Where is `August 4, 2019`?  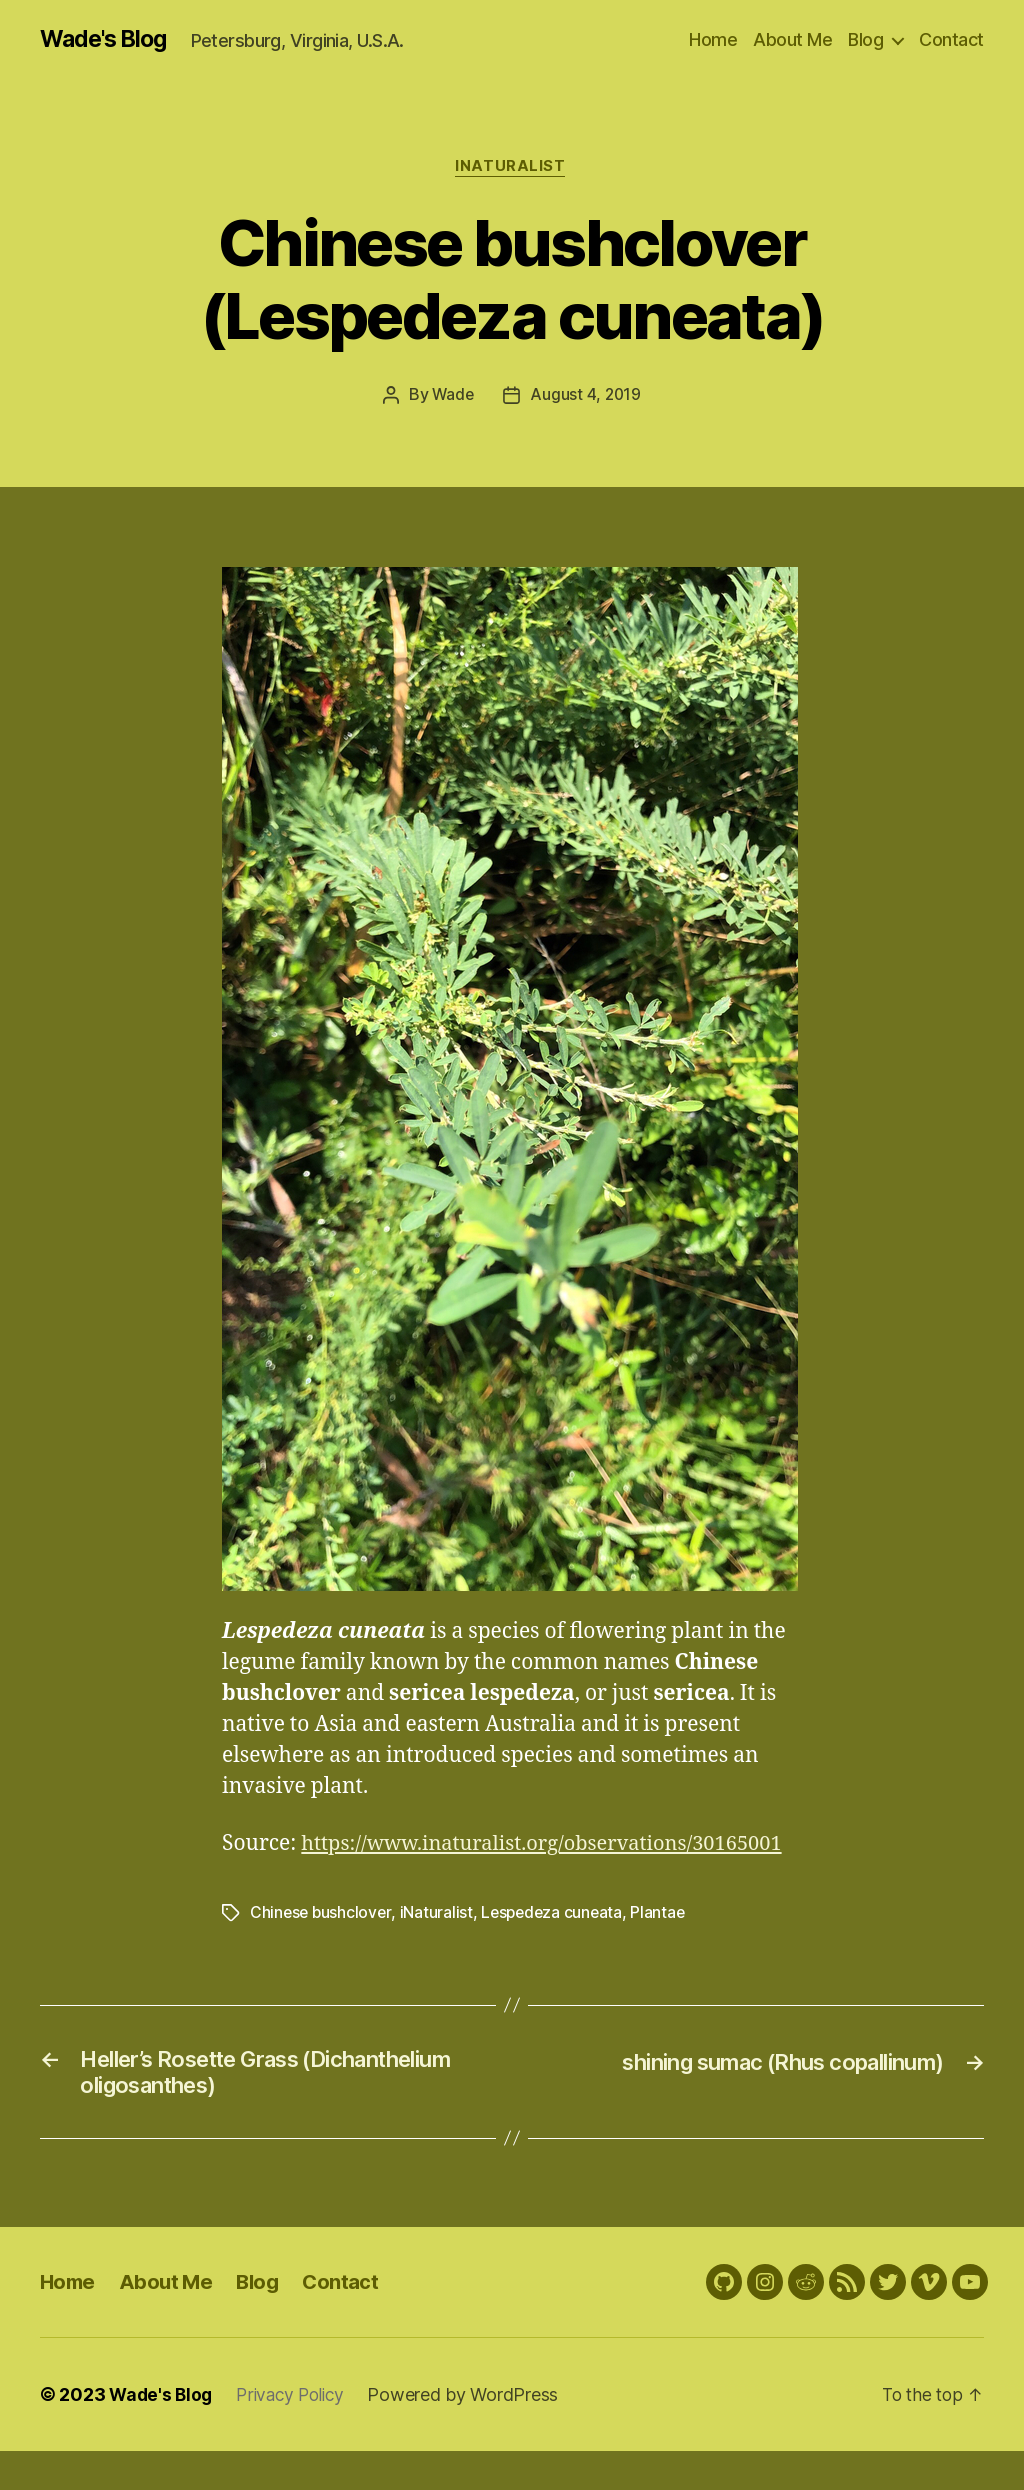
August 4, 2019 is located at coordinates (586, 398).